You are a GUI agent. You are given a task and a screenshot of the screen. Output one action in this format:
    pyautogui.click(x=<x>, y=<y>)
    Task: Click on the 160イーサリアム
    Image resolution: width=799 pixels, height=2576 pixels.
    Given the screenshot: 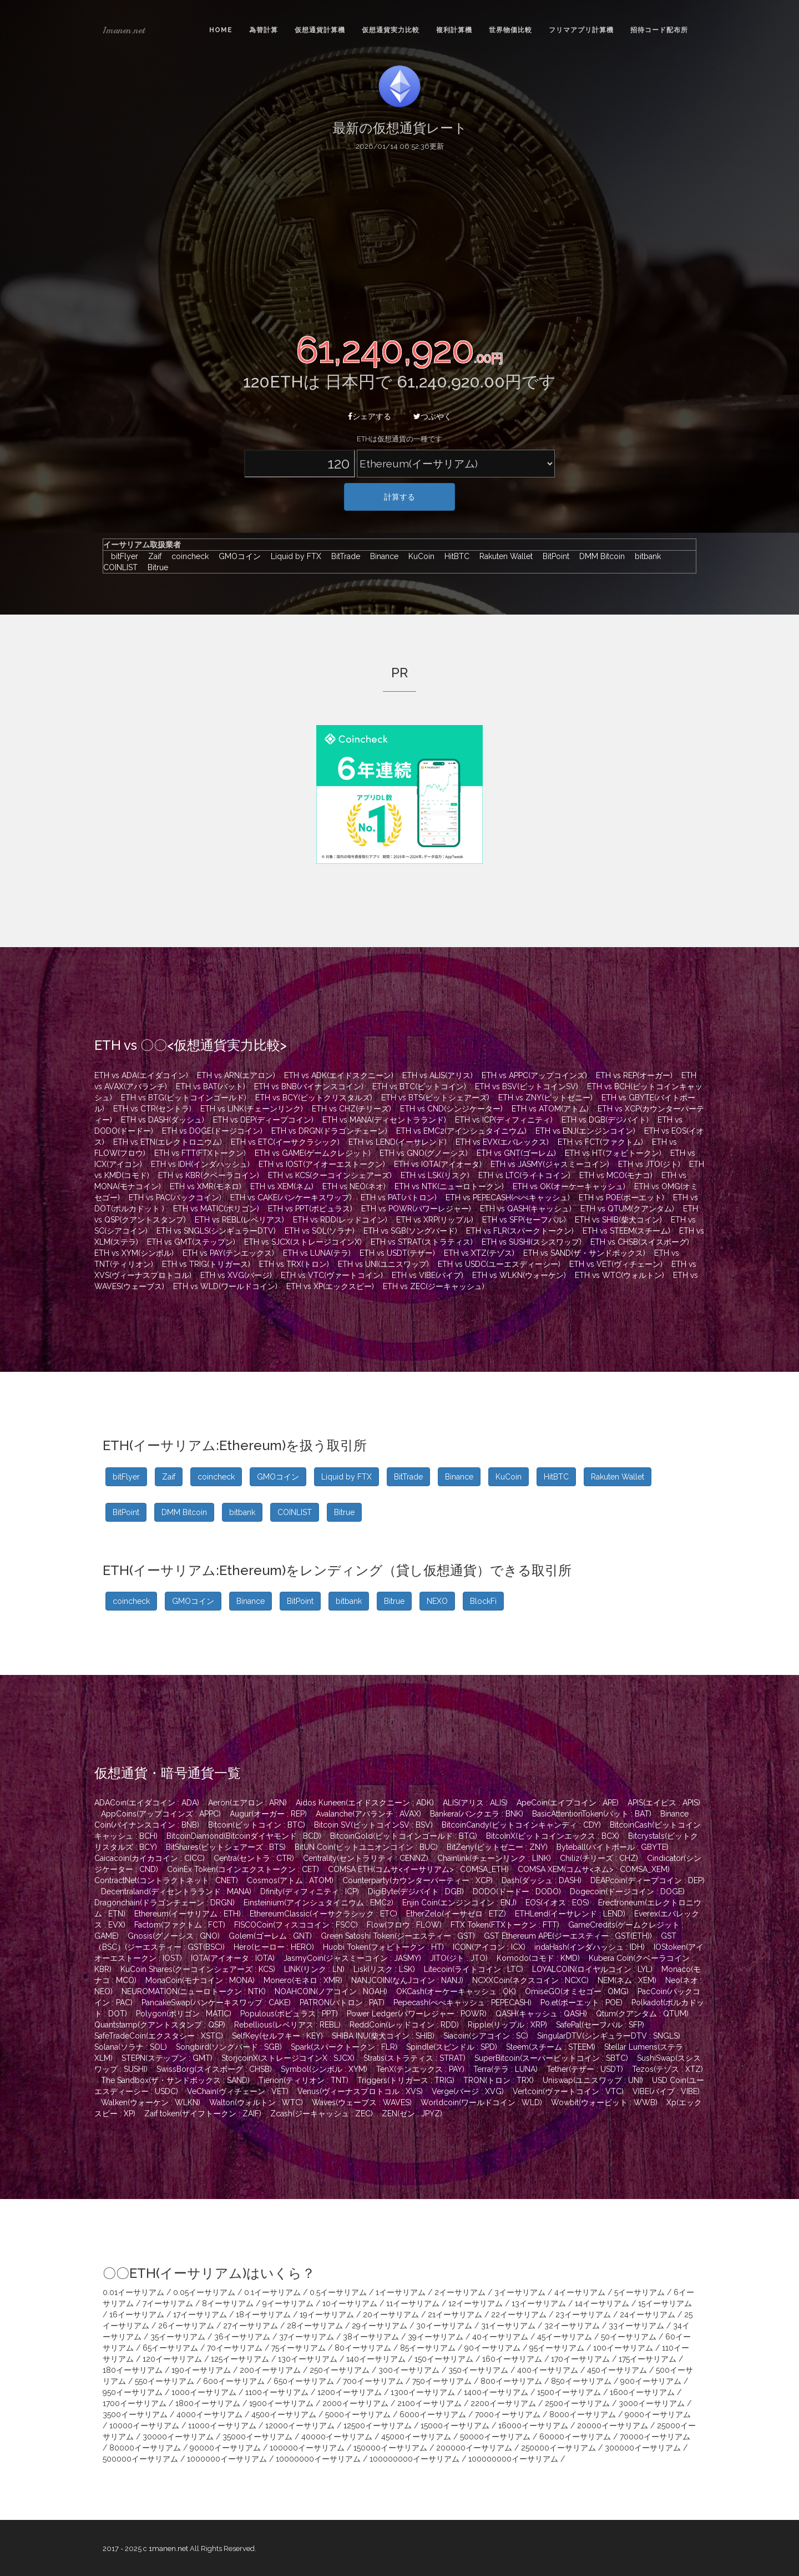 What is the action you would take?
    pyautogui.click(x=512, y=2358)
    